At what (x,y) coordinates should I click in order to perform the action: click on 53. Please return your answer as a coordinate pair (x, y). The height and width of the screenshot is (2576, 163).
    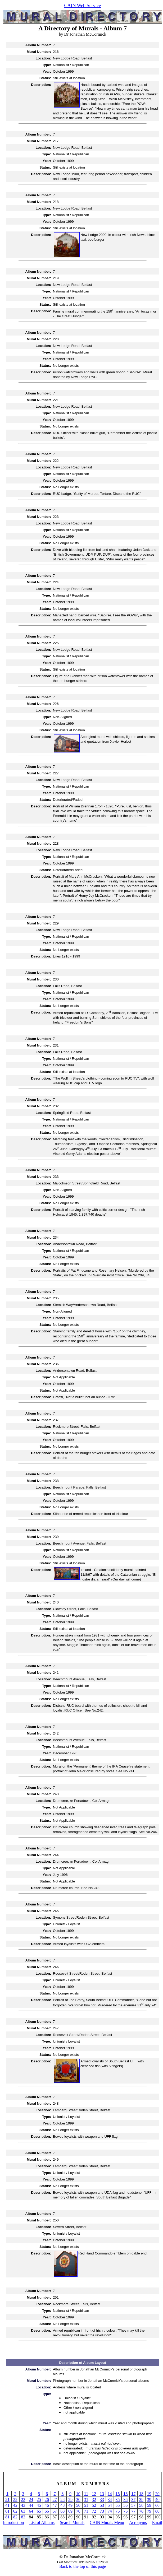
    Looking at the image, I should click on (102, 2505).